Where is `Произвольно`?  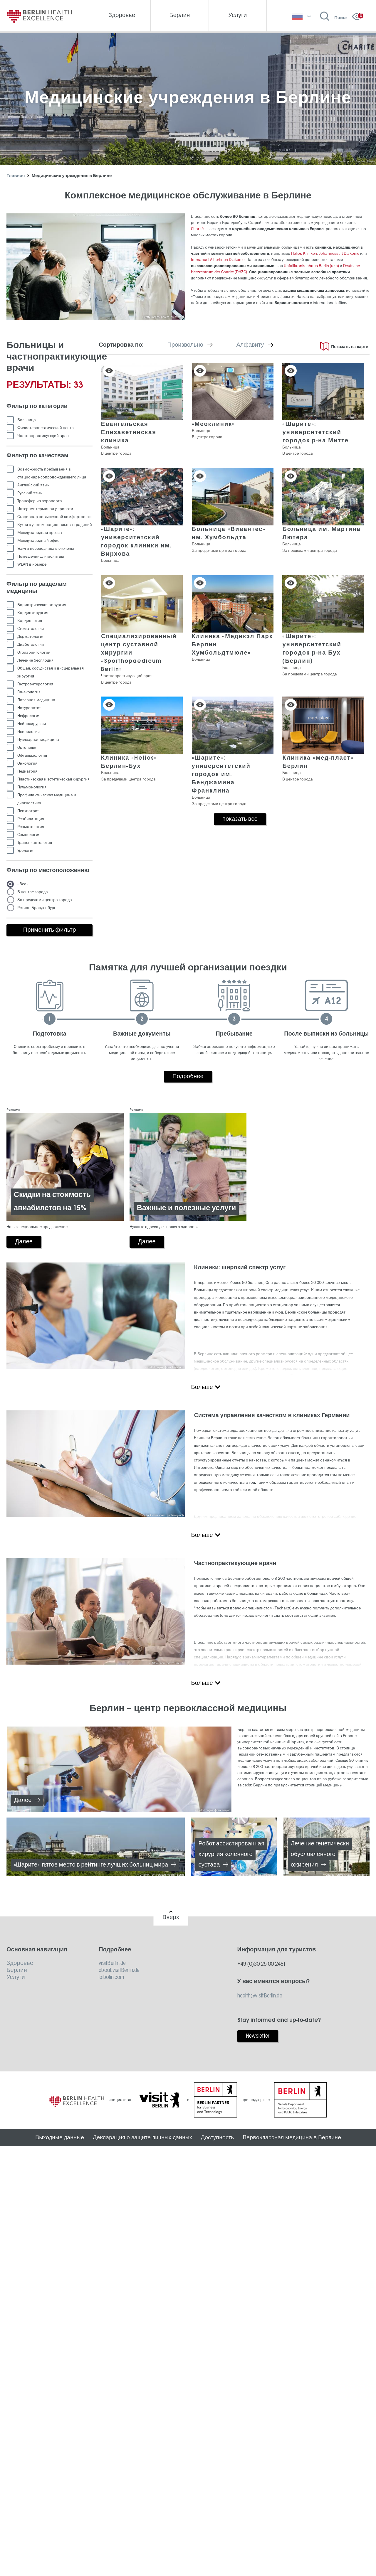
Произвольно is located at coordinates (198, 345).